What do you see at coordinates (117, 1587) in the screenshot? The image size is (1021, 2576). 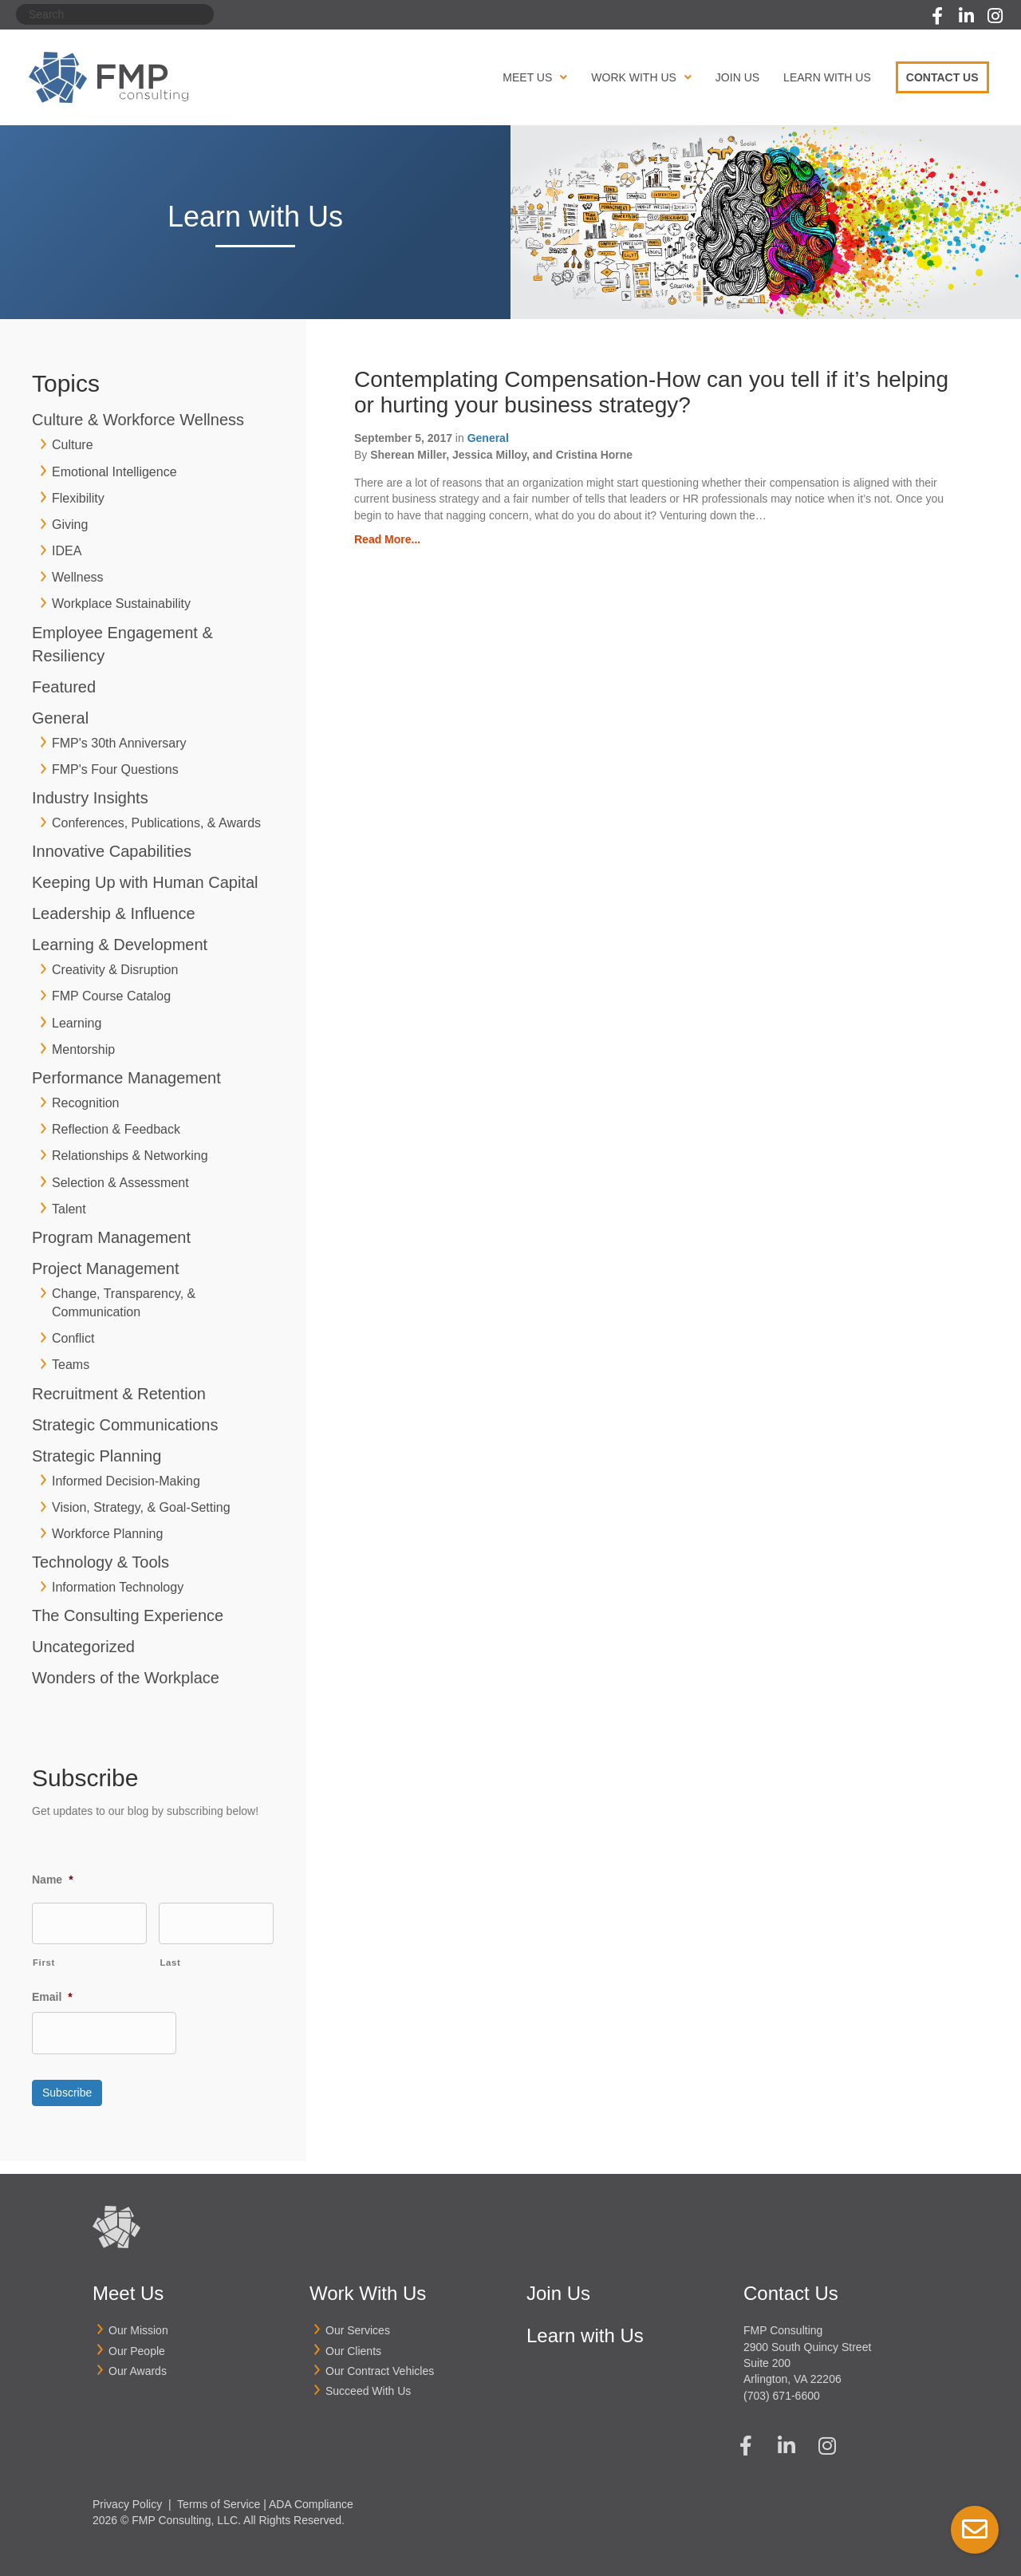 I see `Information Technology` at bounding box center [117, 1587].